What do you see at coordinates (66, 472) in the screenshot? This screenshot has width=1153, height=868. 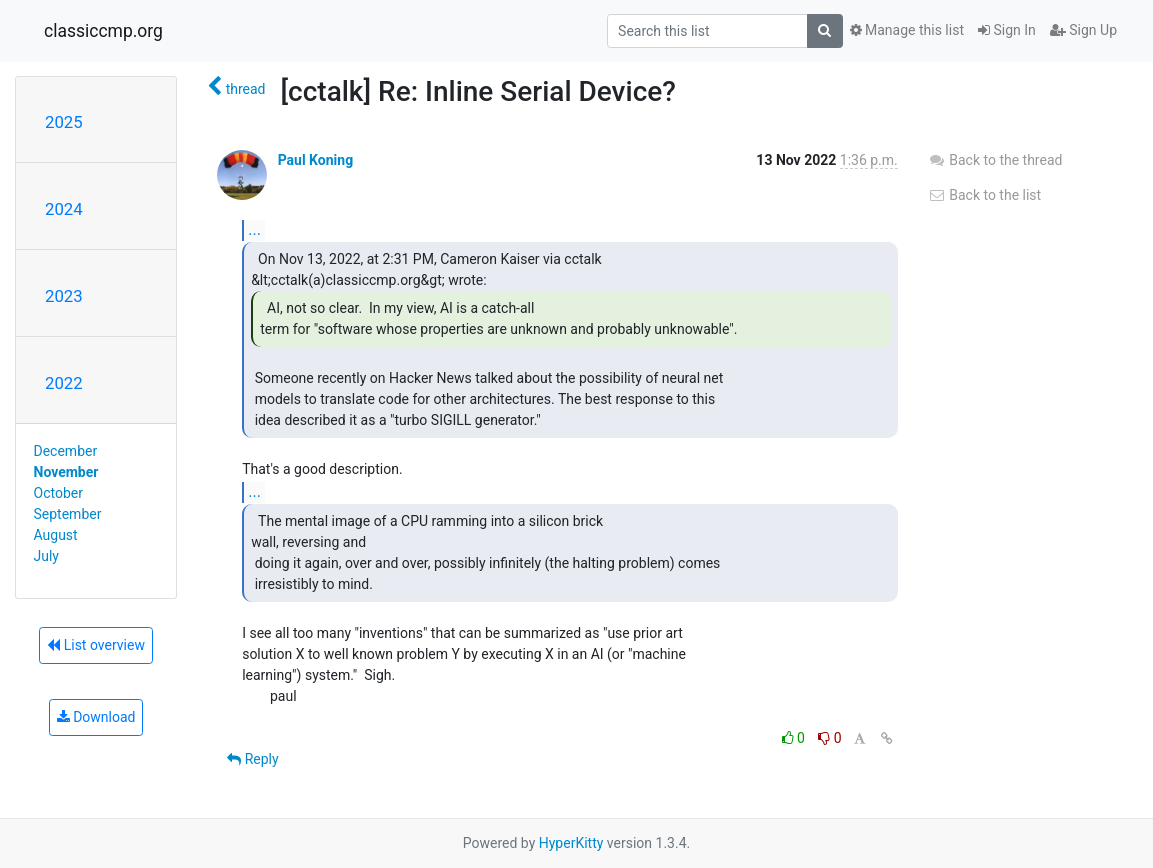 I see `November` at bounding box center [66, 472].